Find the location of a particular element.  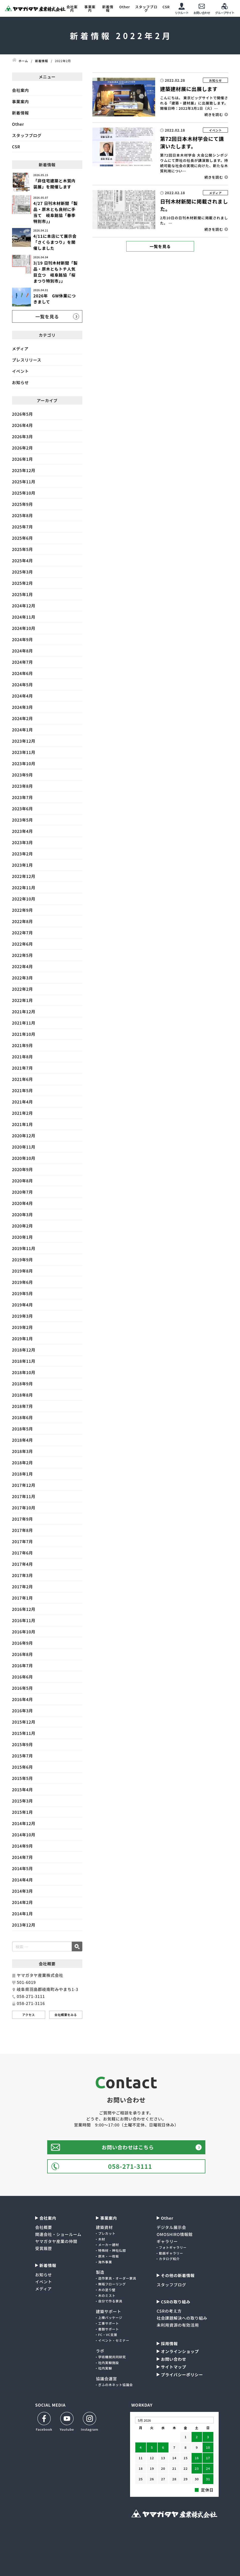

2018年3月 is located at coordinates (22, 1451).